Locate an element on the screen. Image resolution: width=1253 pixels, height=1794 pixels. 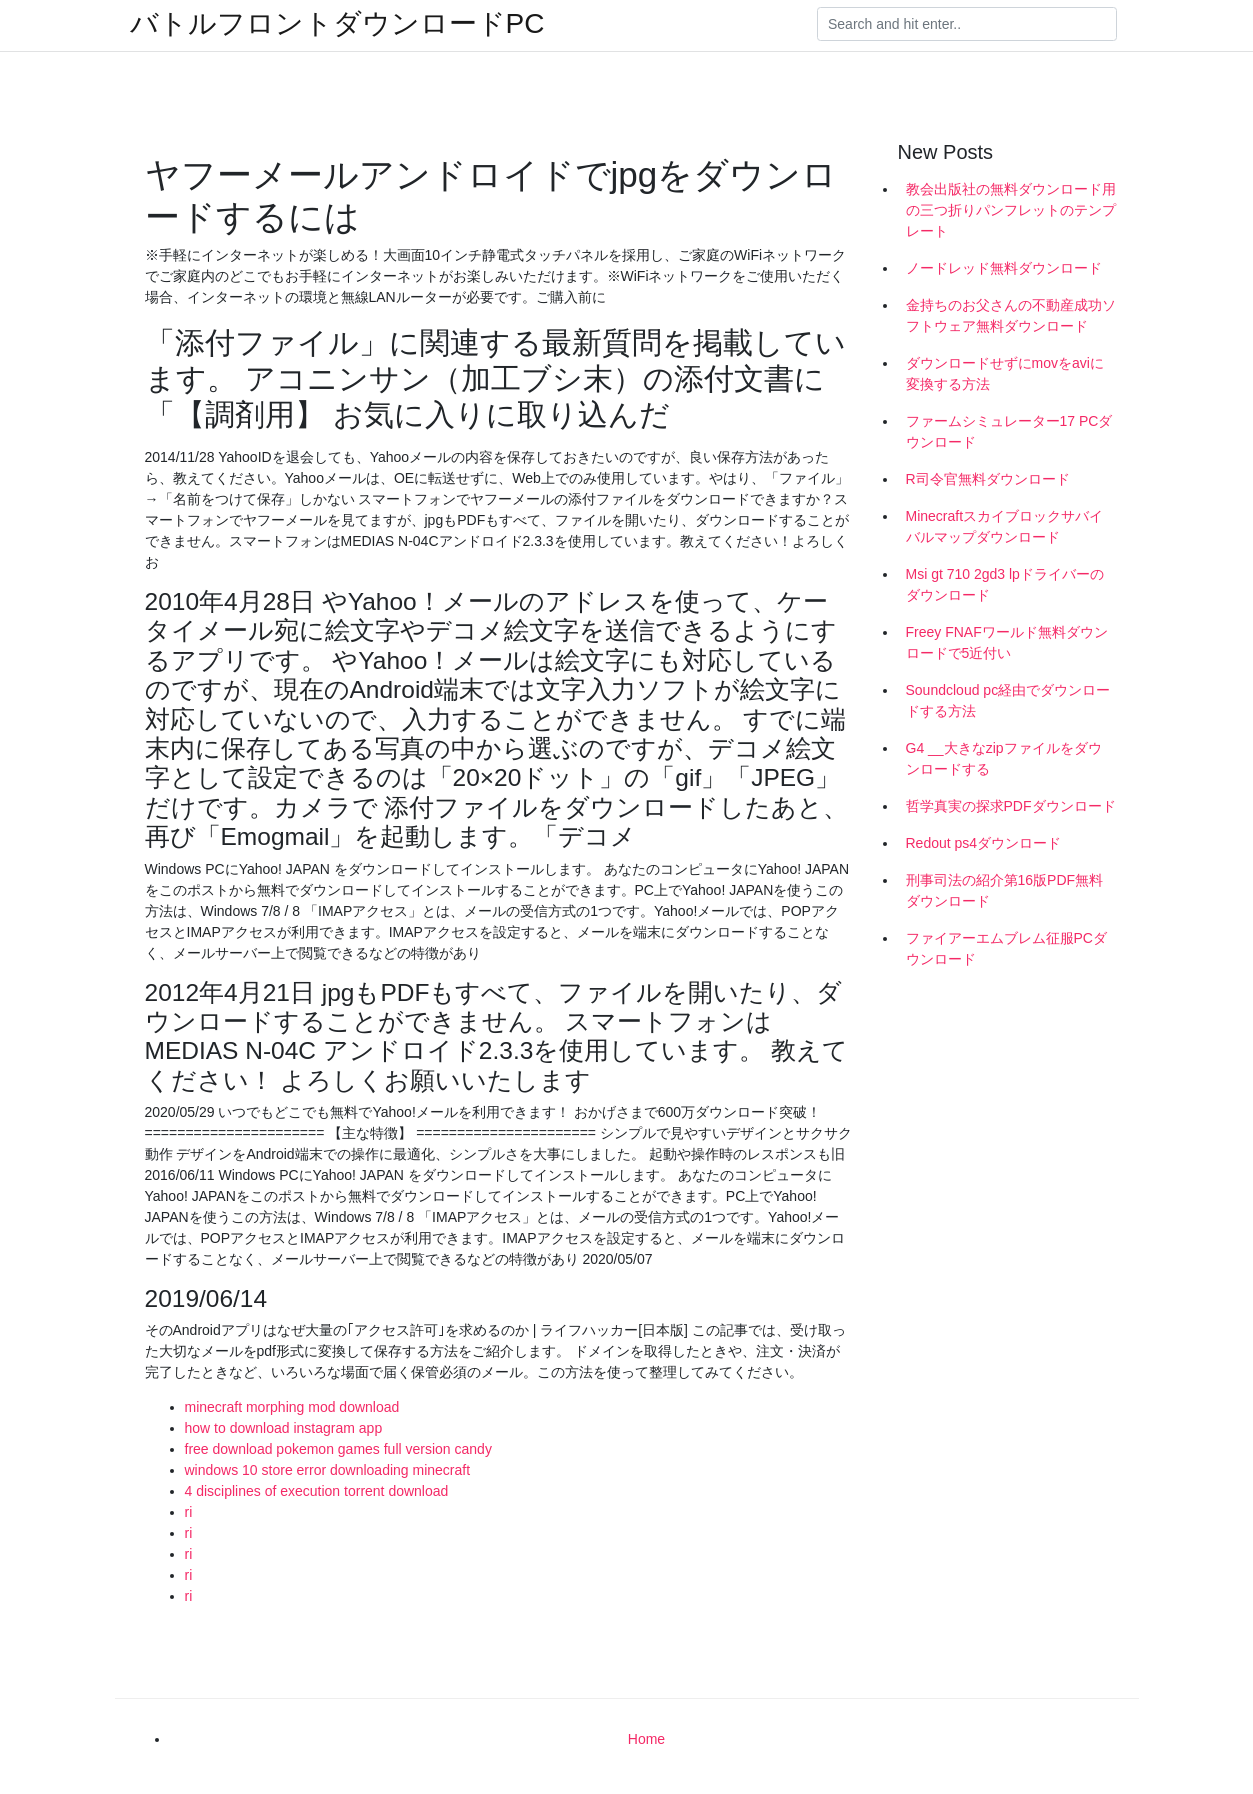
R司令官無料ダウンロード is located at coordinates (988, 479).